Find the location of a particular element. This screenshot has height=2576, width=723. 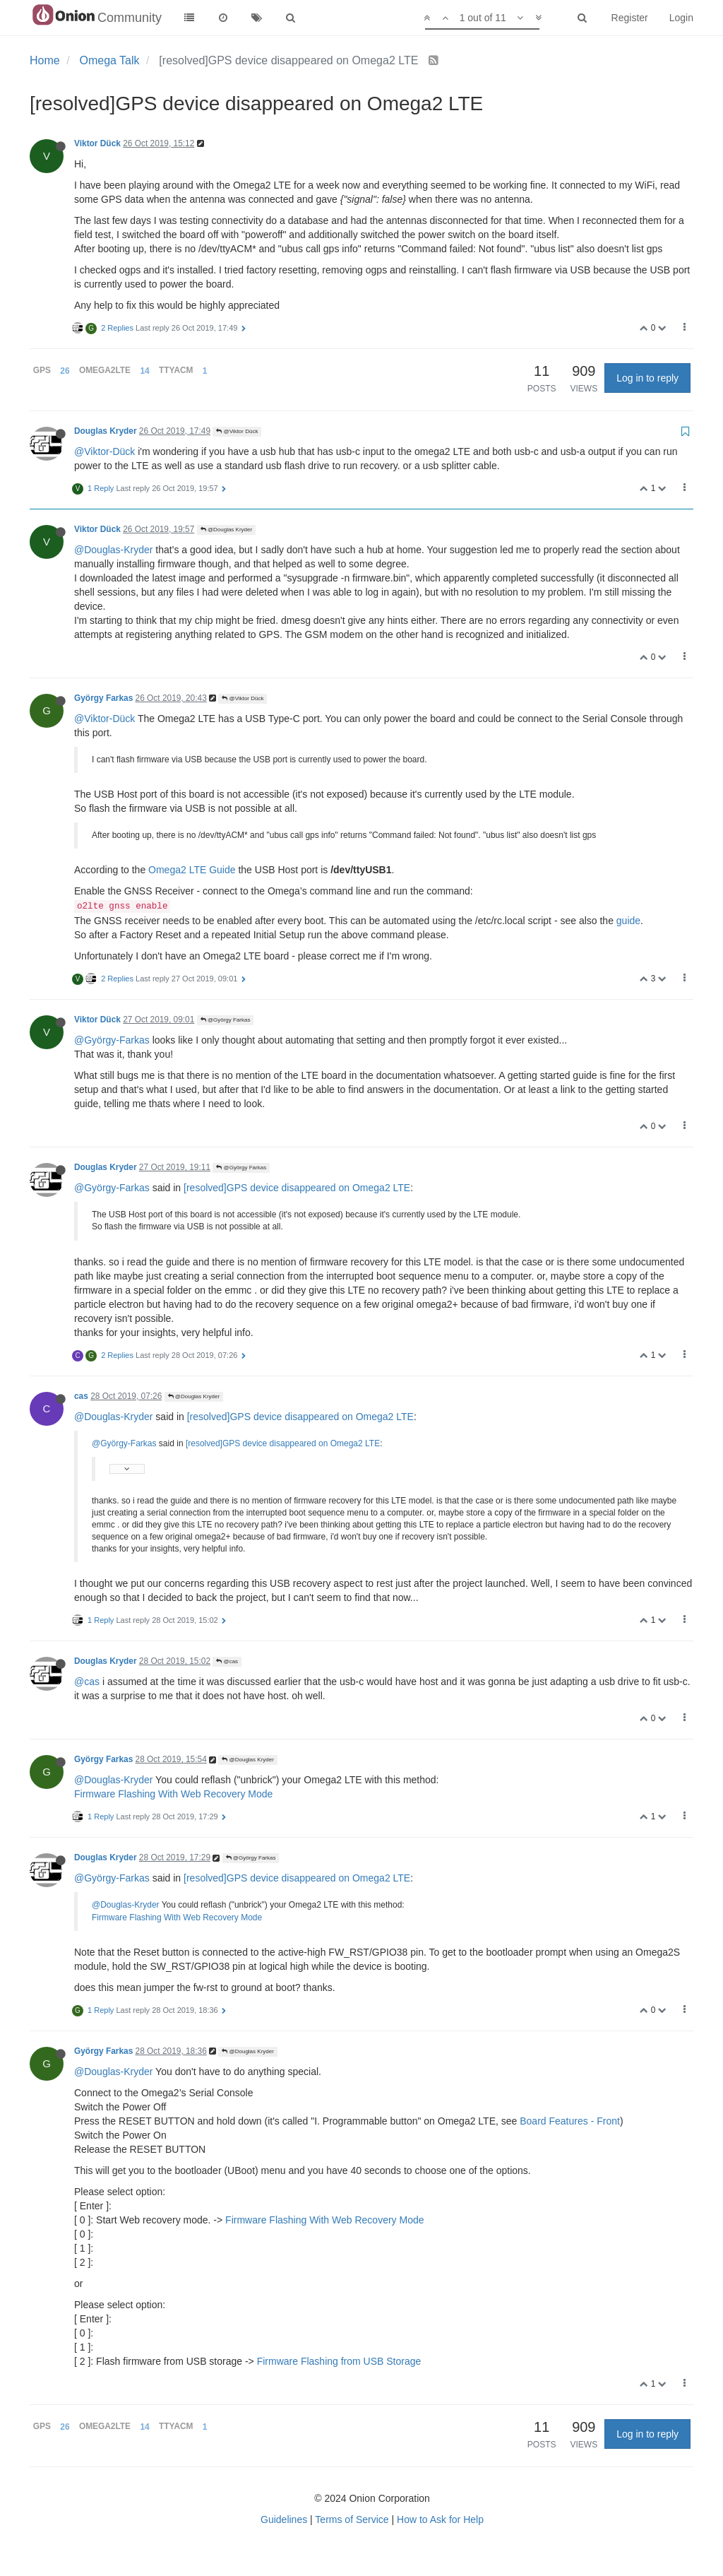

Omega2 LTE Guide is located at coordinates (191, 869).